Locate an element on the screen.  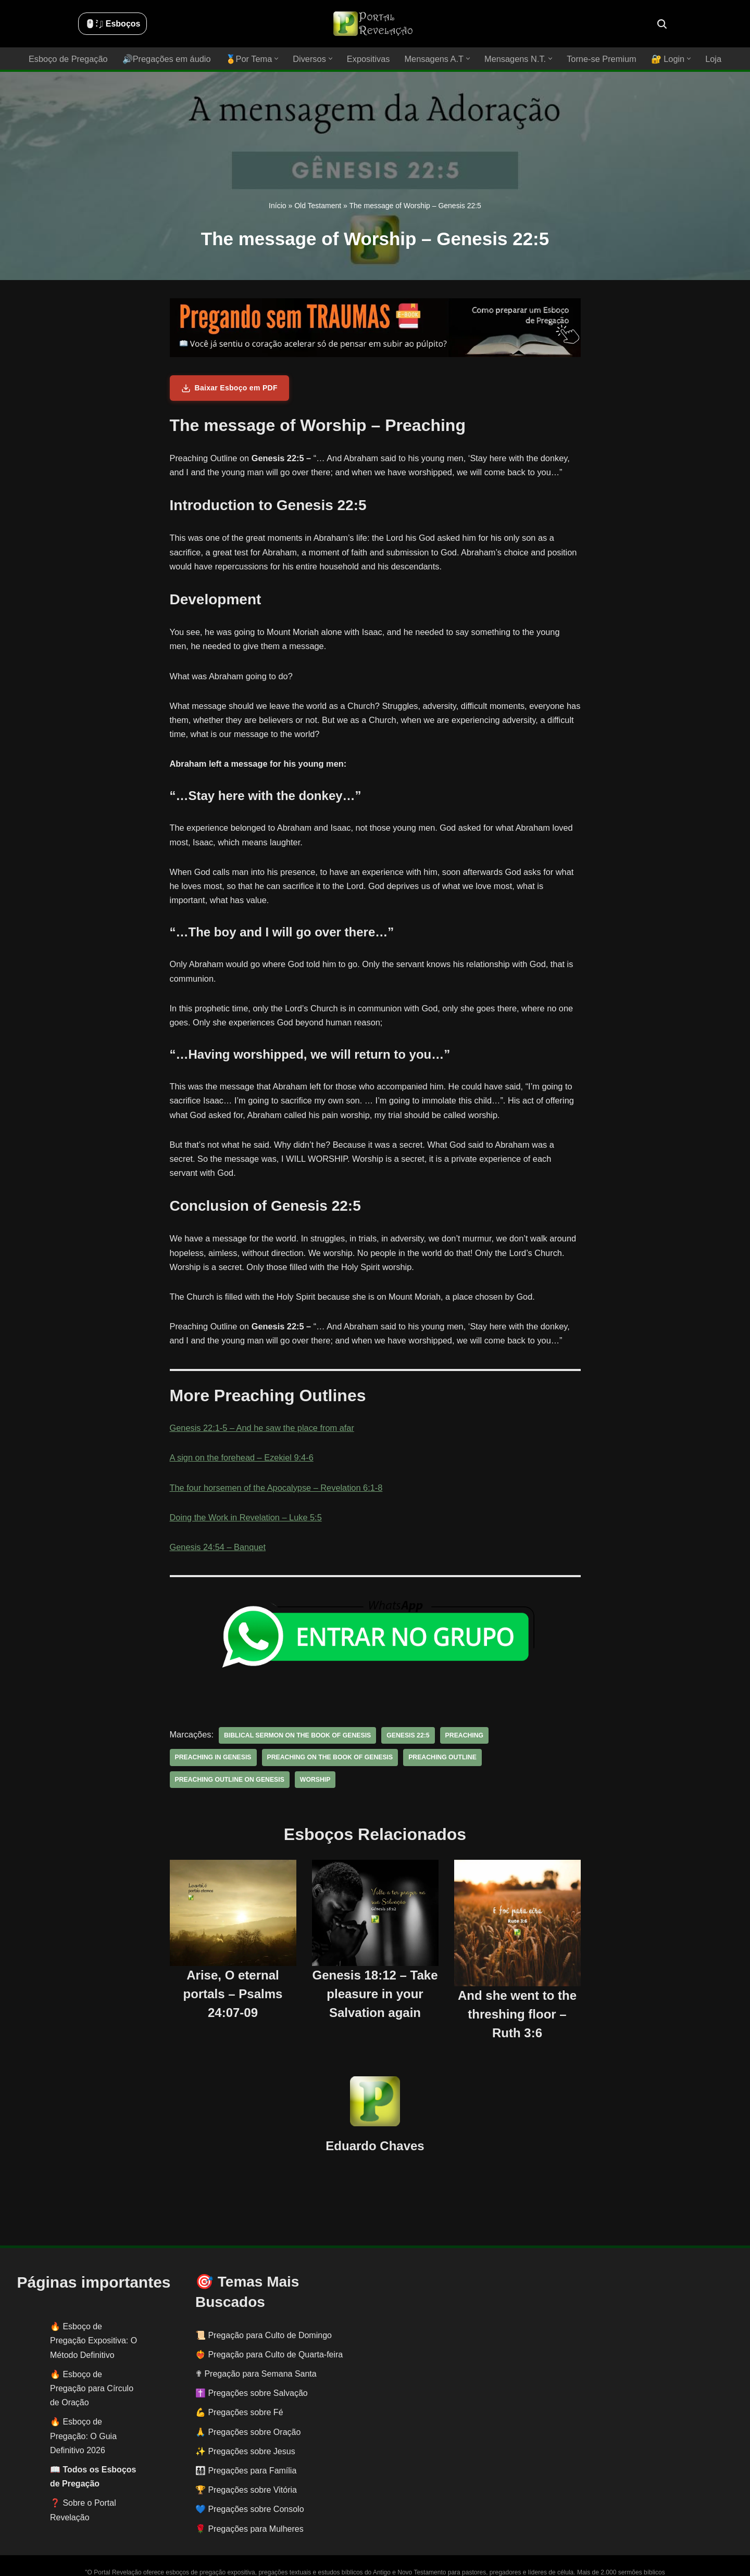
[button] is located at coordinates (278, 58).